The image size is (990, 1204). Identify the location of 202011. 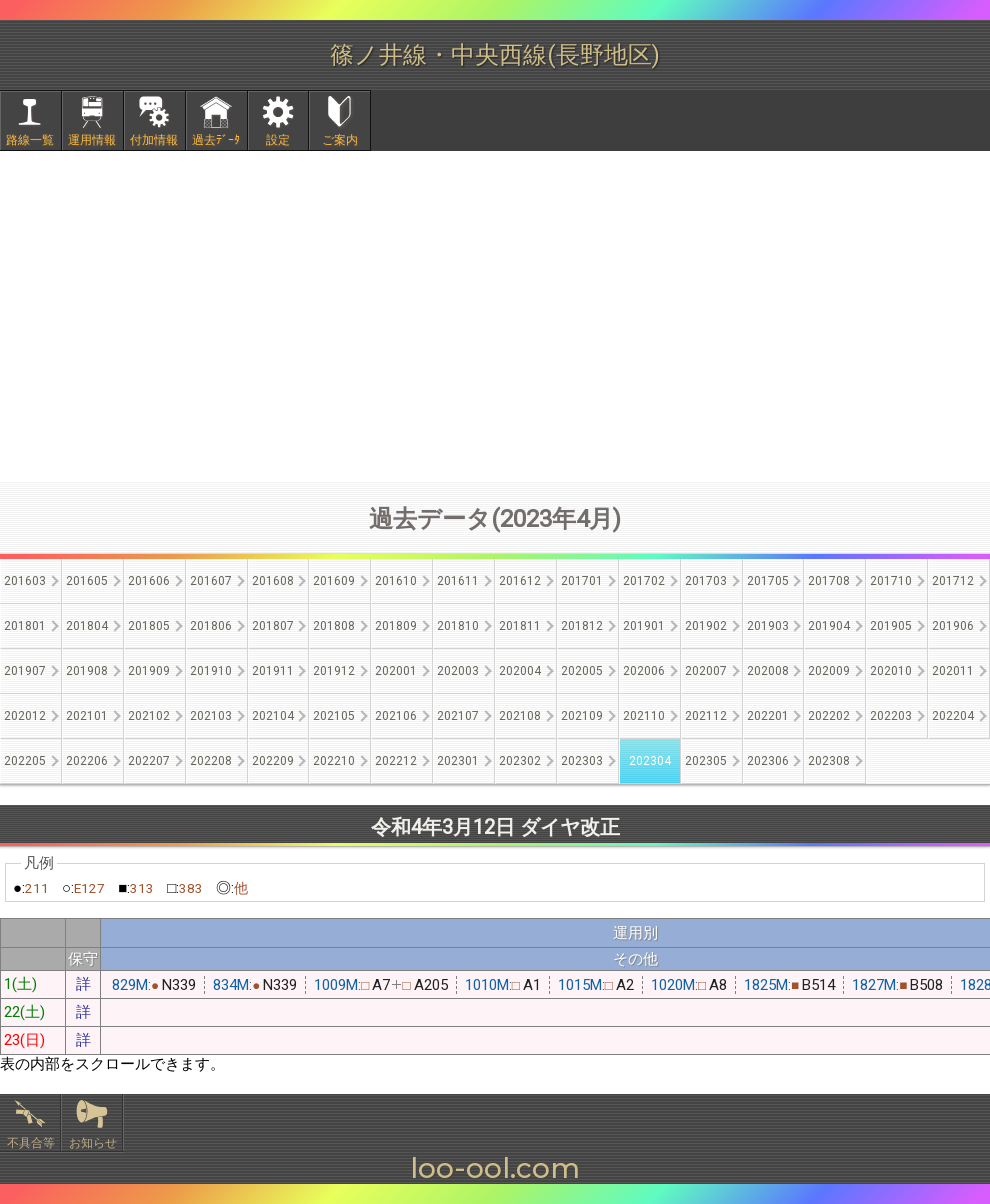
(953, 671).